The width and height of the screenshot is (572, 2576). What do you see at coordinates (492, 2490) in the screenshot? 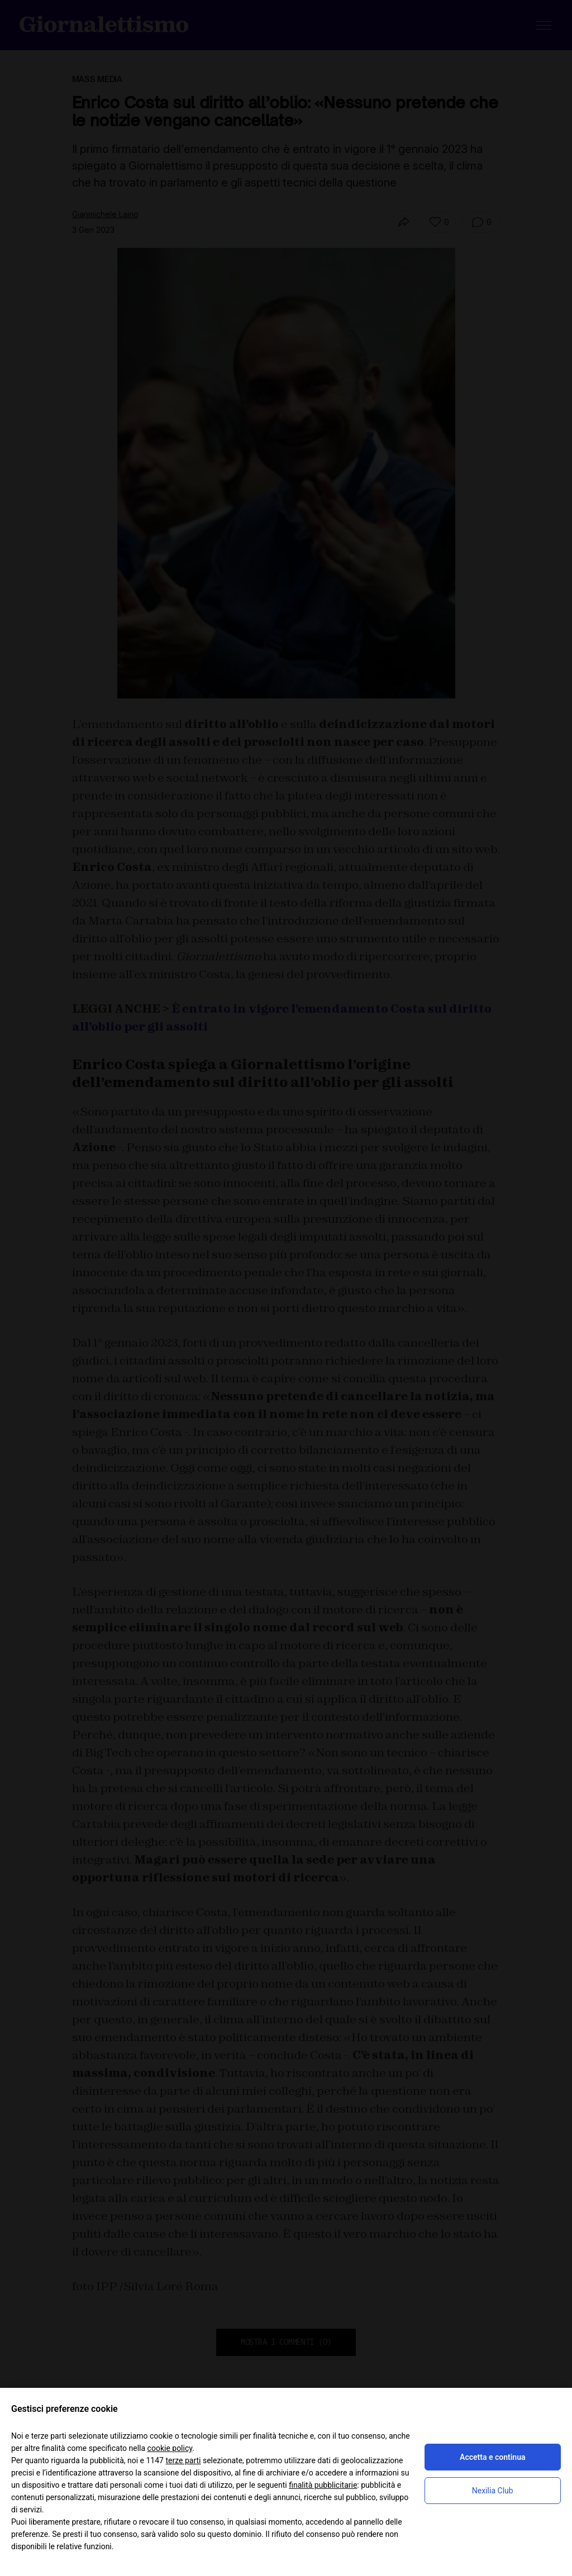
I see `Nexilia Club` at bounding box center [492, 2490].